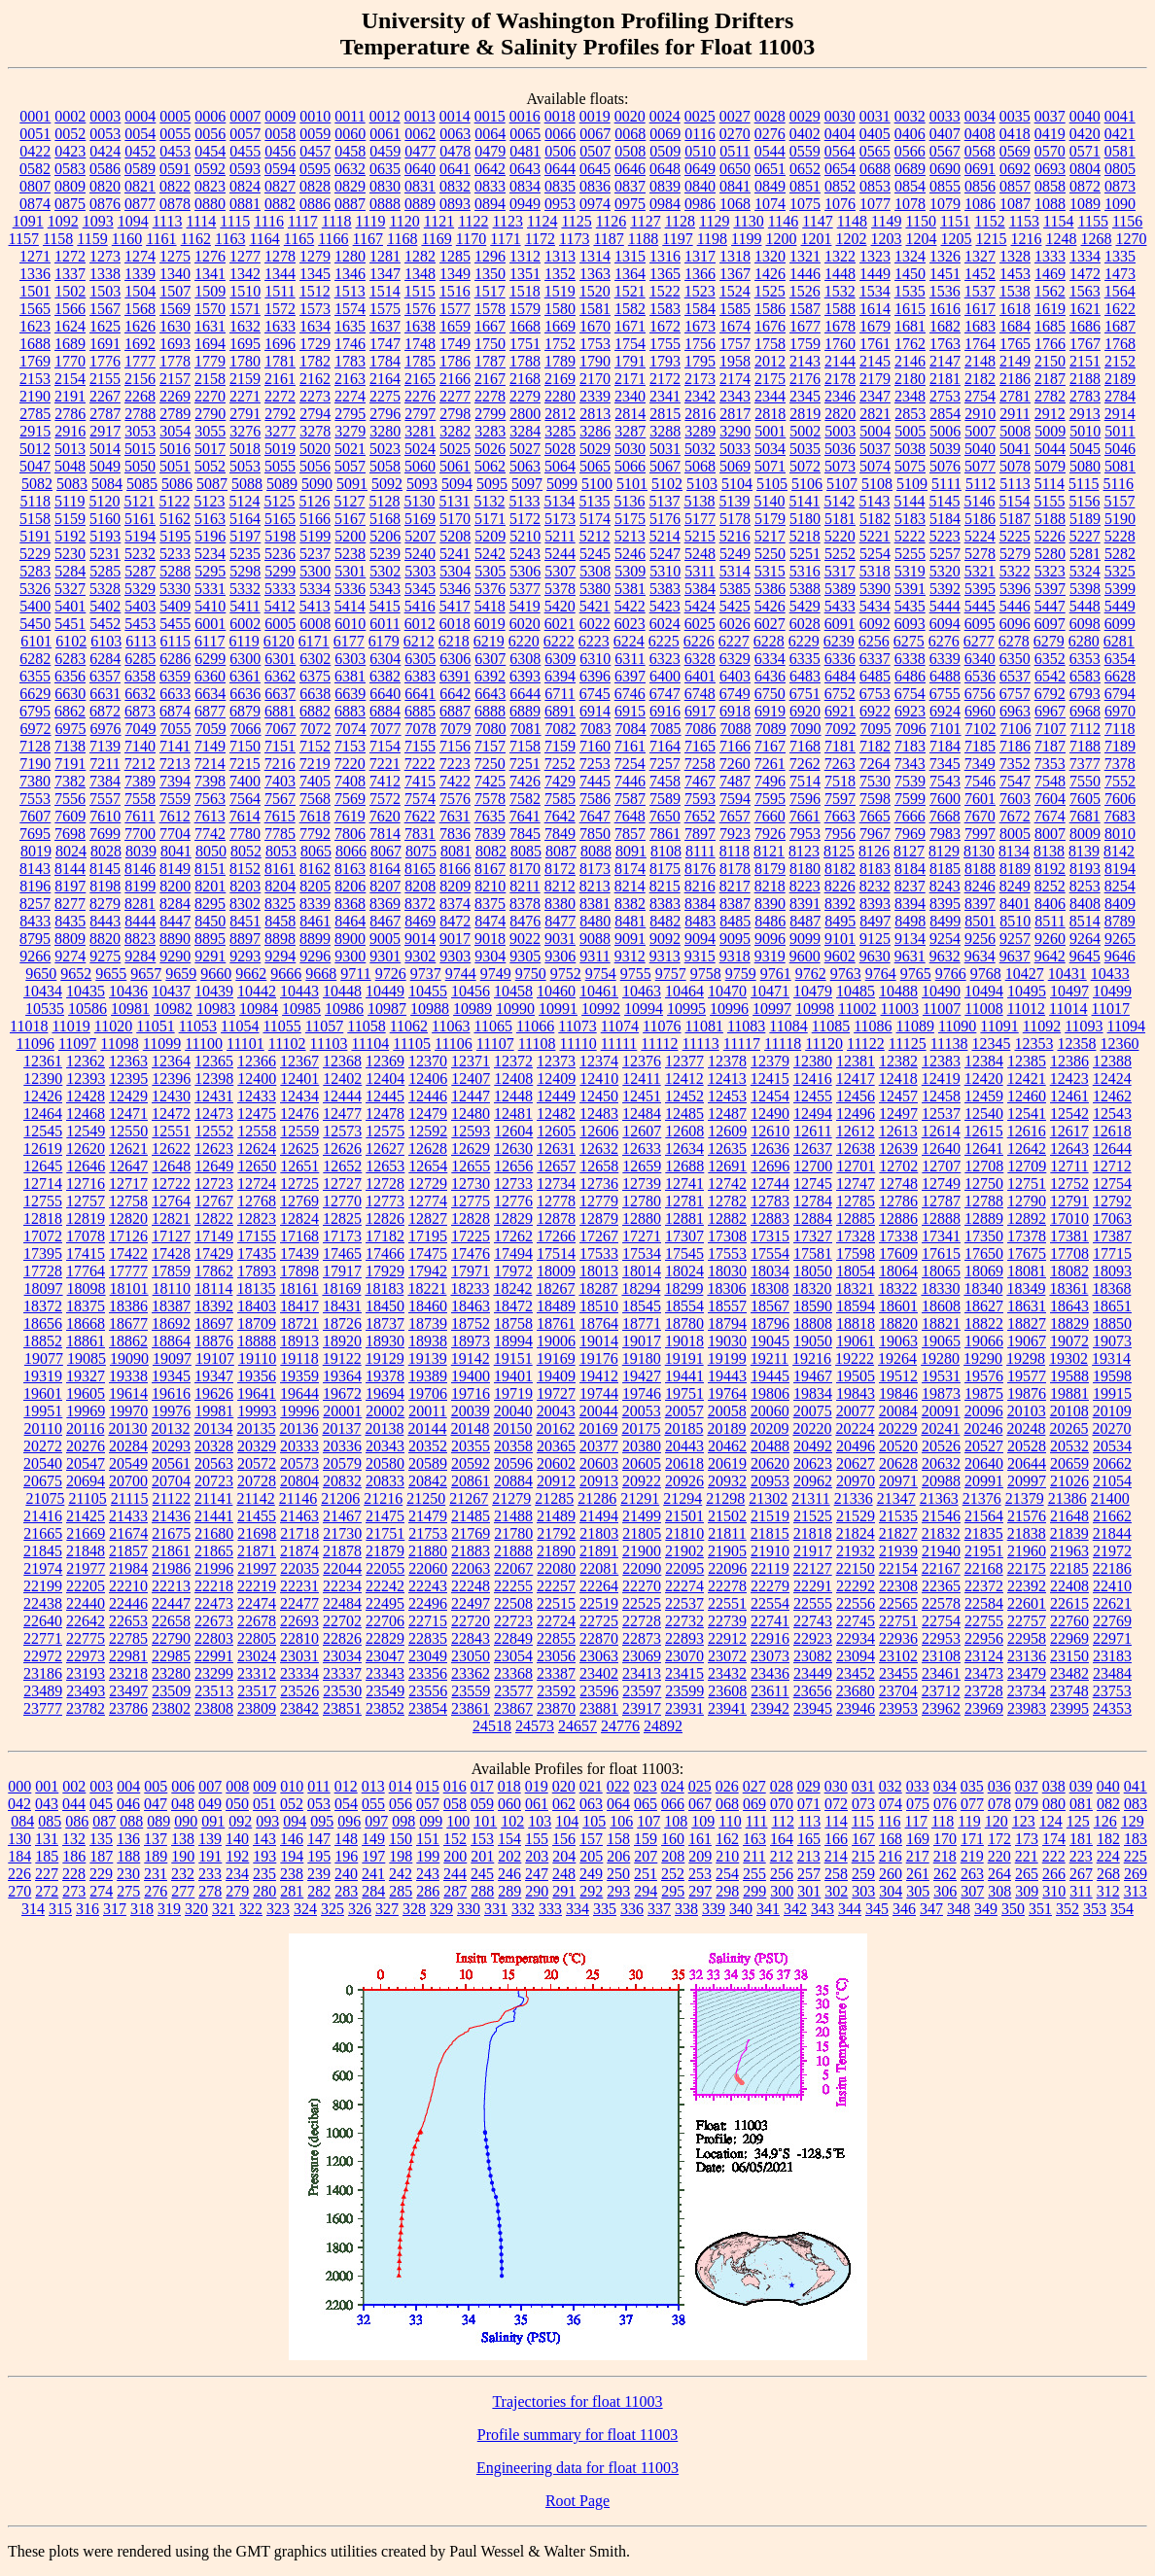 The image size is (1155, 2576). I want to click on 6310, so click(595, 658).